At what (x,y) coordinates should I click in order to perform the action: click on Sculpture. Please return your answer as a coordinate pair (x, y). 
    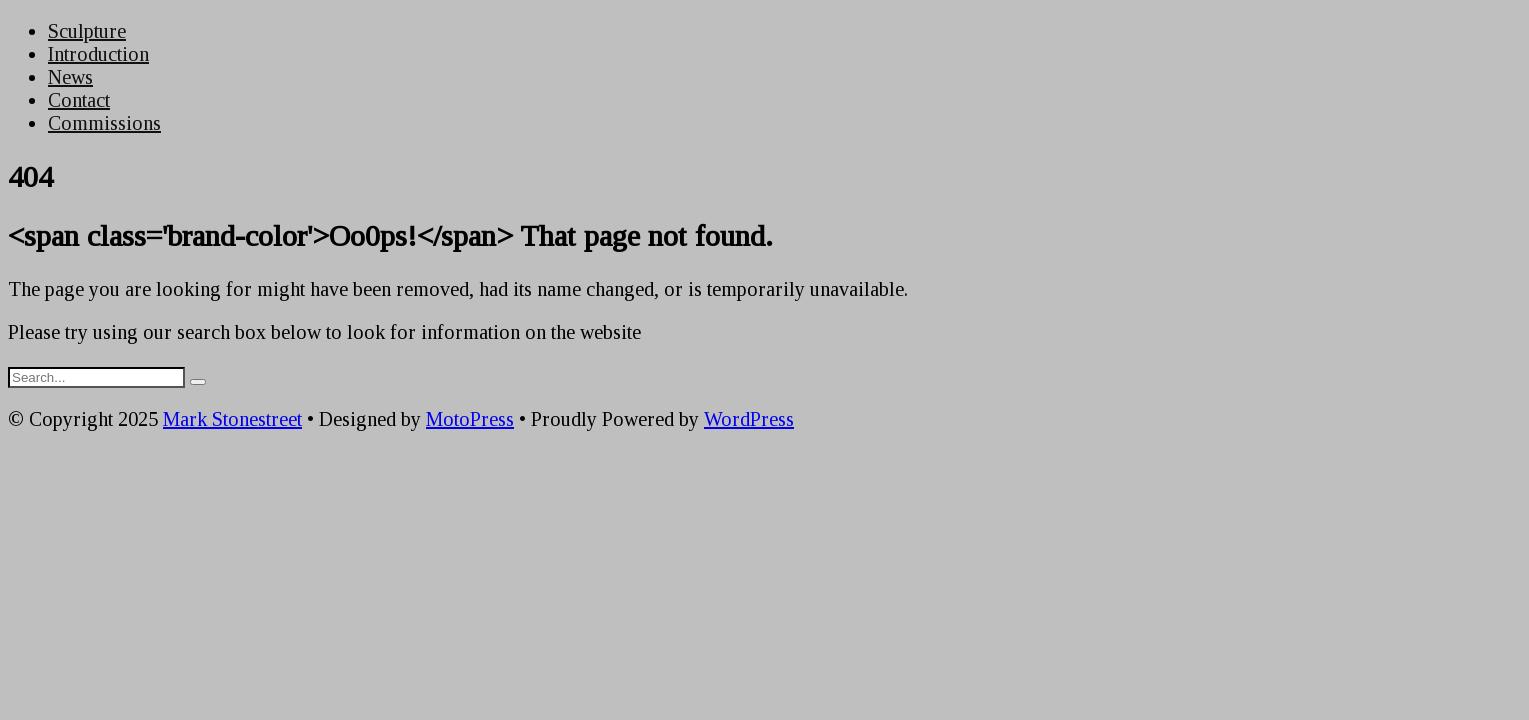
    Looking at the image, I should click on (87, 31).